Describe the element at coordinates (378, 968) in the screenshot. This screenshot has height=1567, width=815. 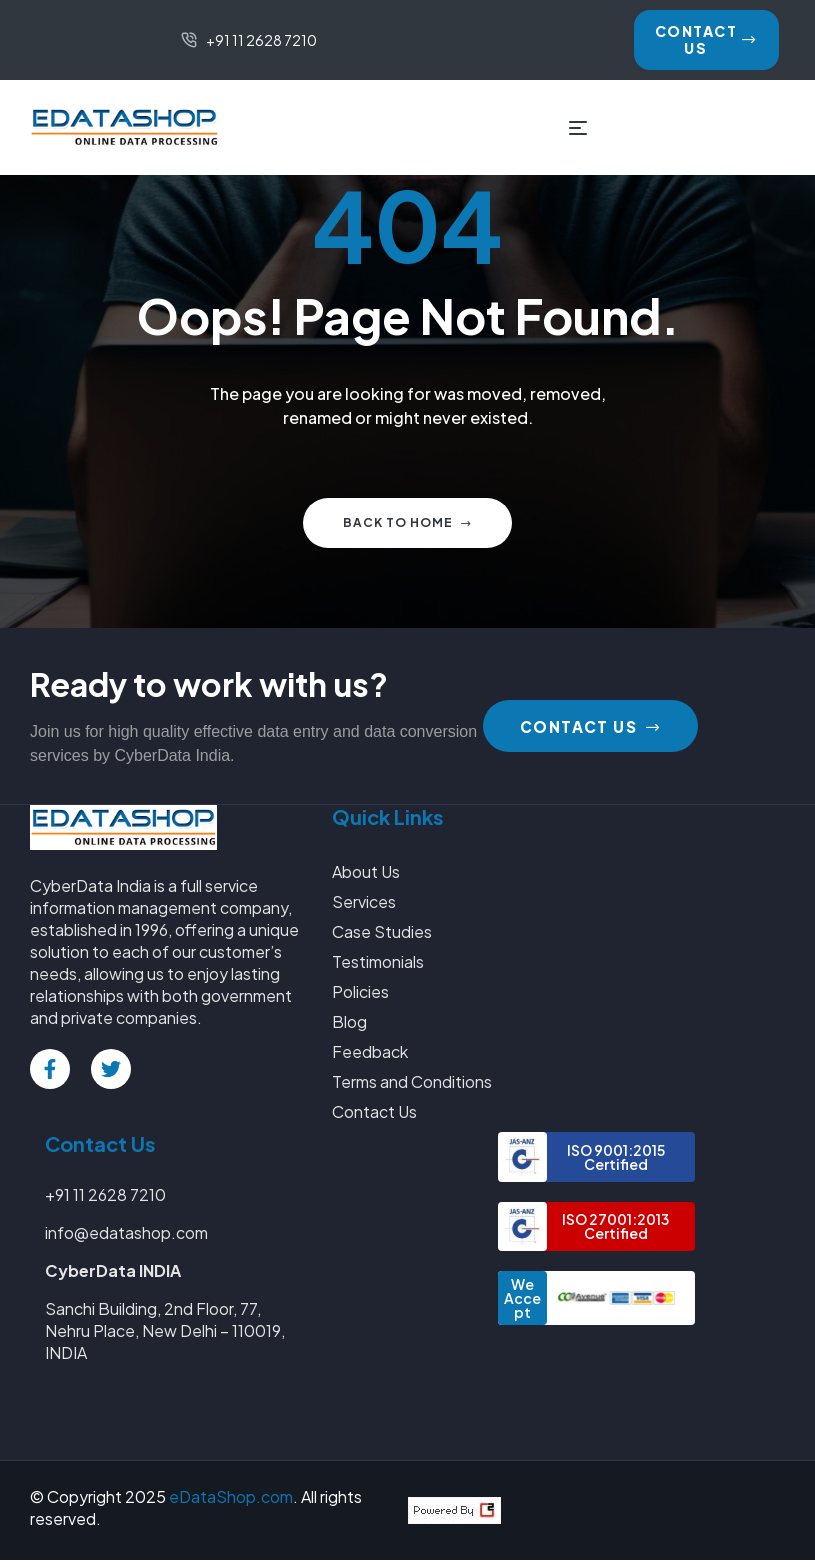
I see `Testimonials` at that location.